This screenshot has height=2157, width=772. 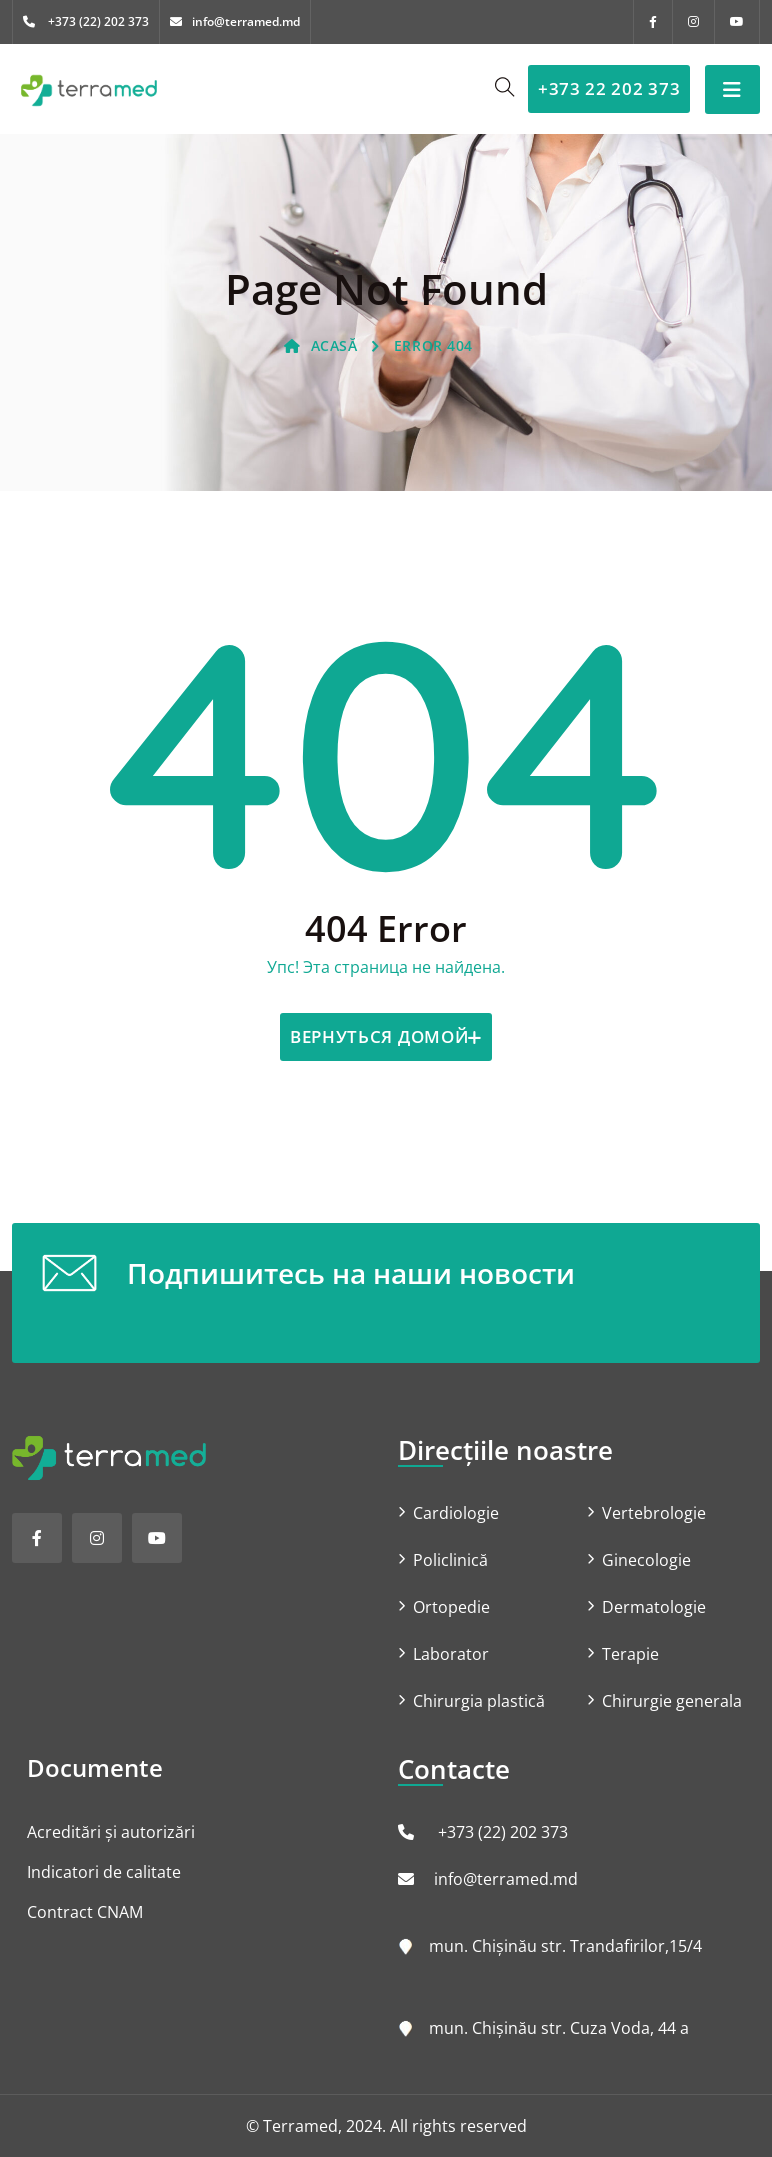 What do you see at coordinates (654, 1607) in the screenshot?
I see `Dermatologie` at bounding box center [654, 1607].